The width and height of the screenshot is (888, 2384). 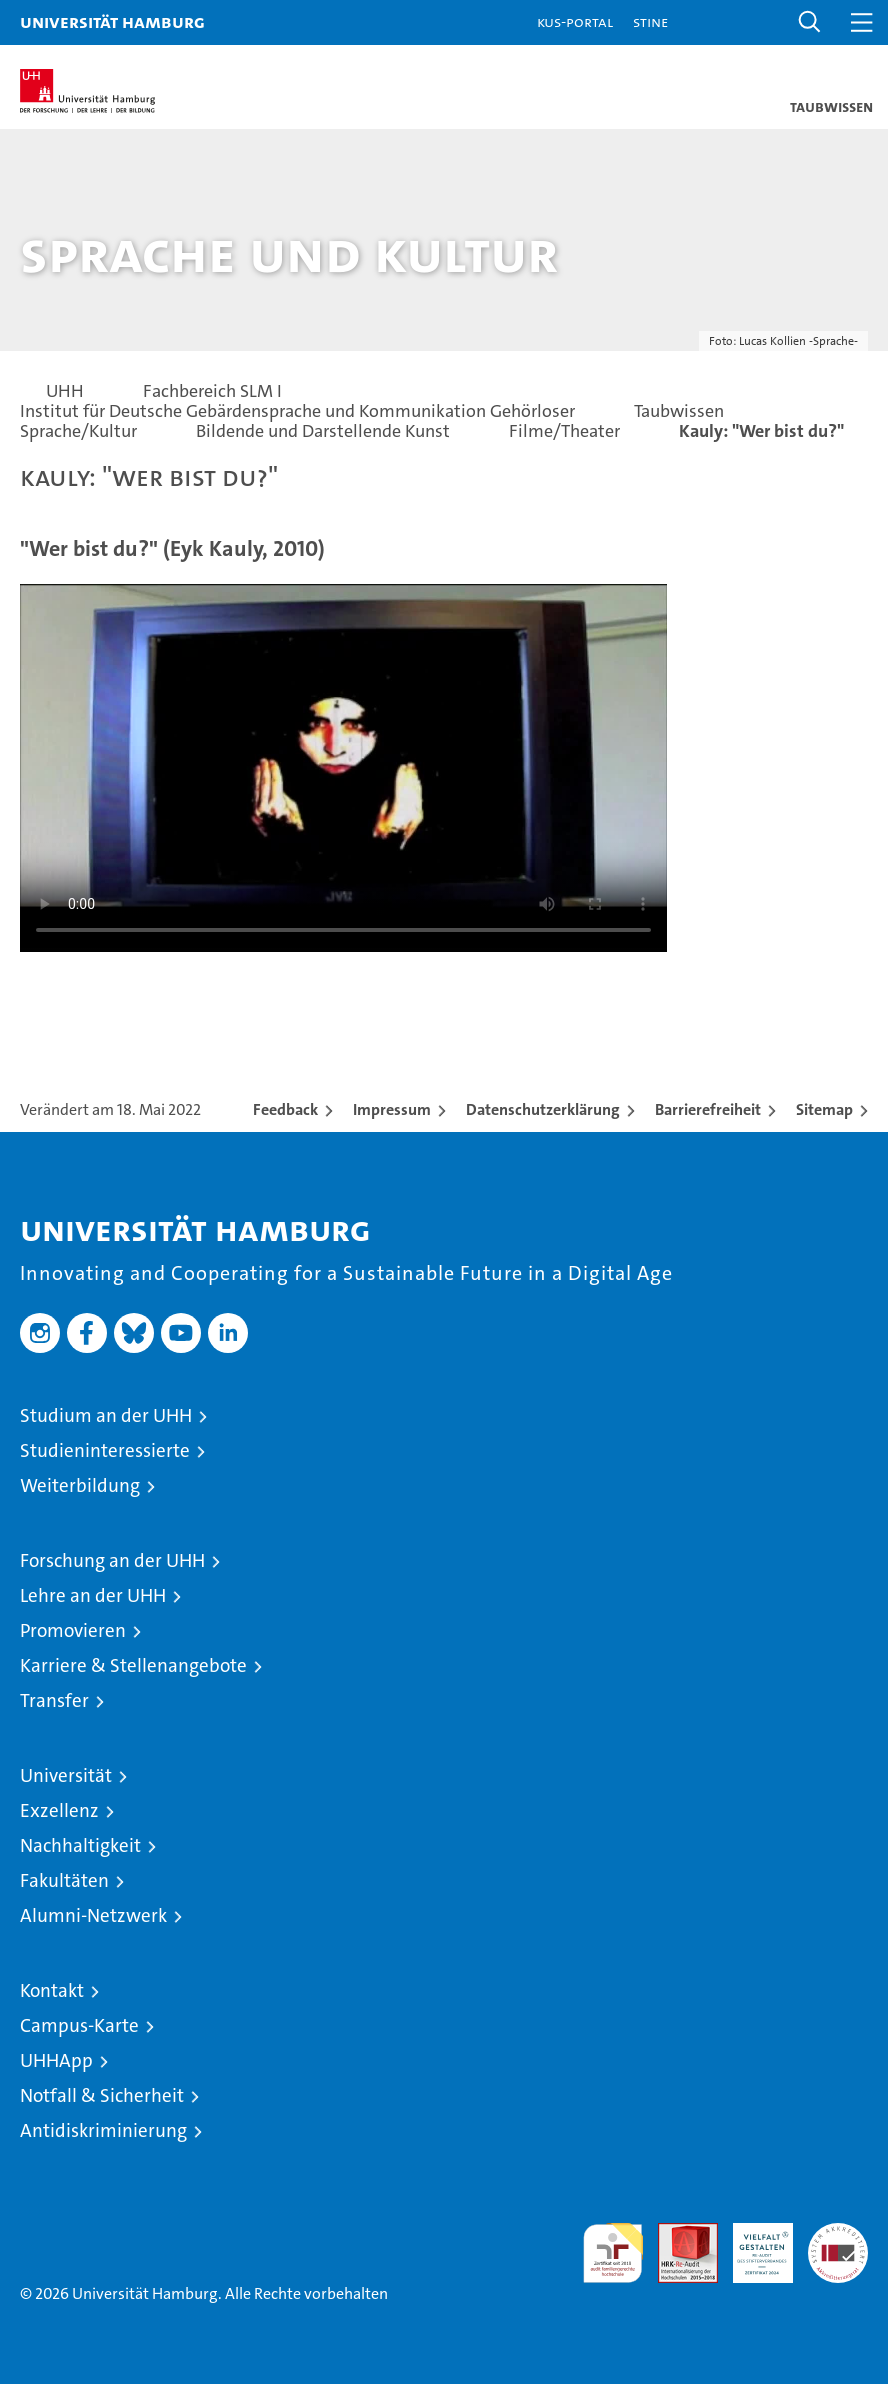 What do you see at coordinates (343, 765) in the screenshot?
I see `Your browser does not support the video tag.` at bounding box center [343, 765].